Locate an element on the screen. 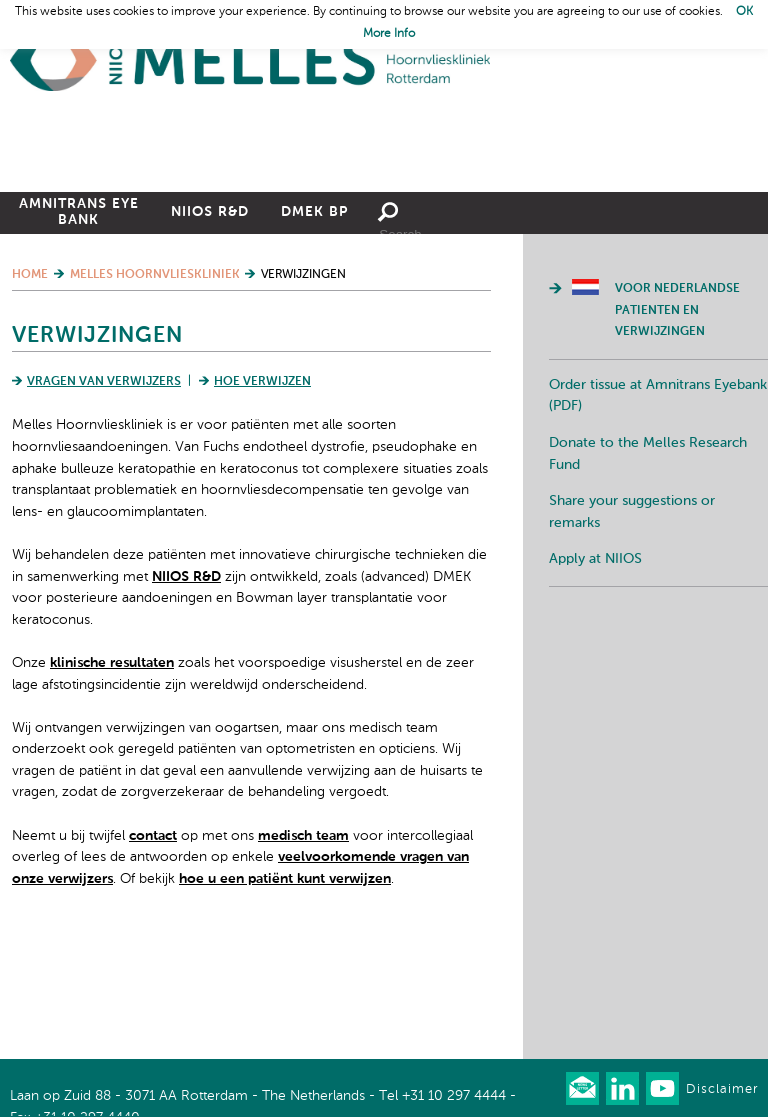  Disclaimer is located at coordinates (722, 1089).